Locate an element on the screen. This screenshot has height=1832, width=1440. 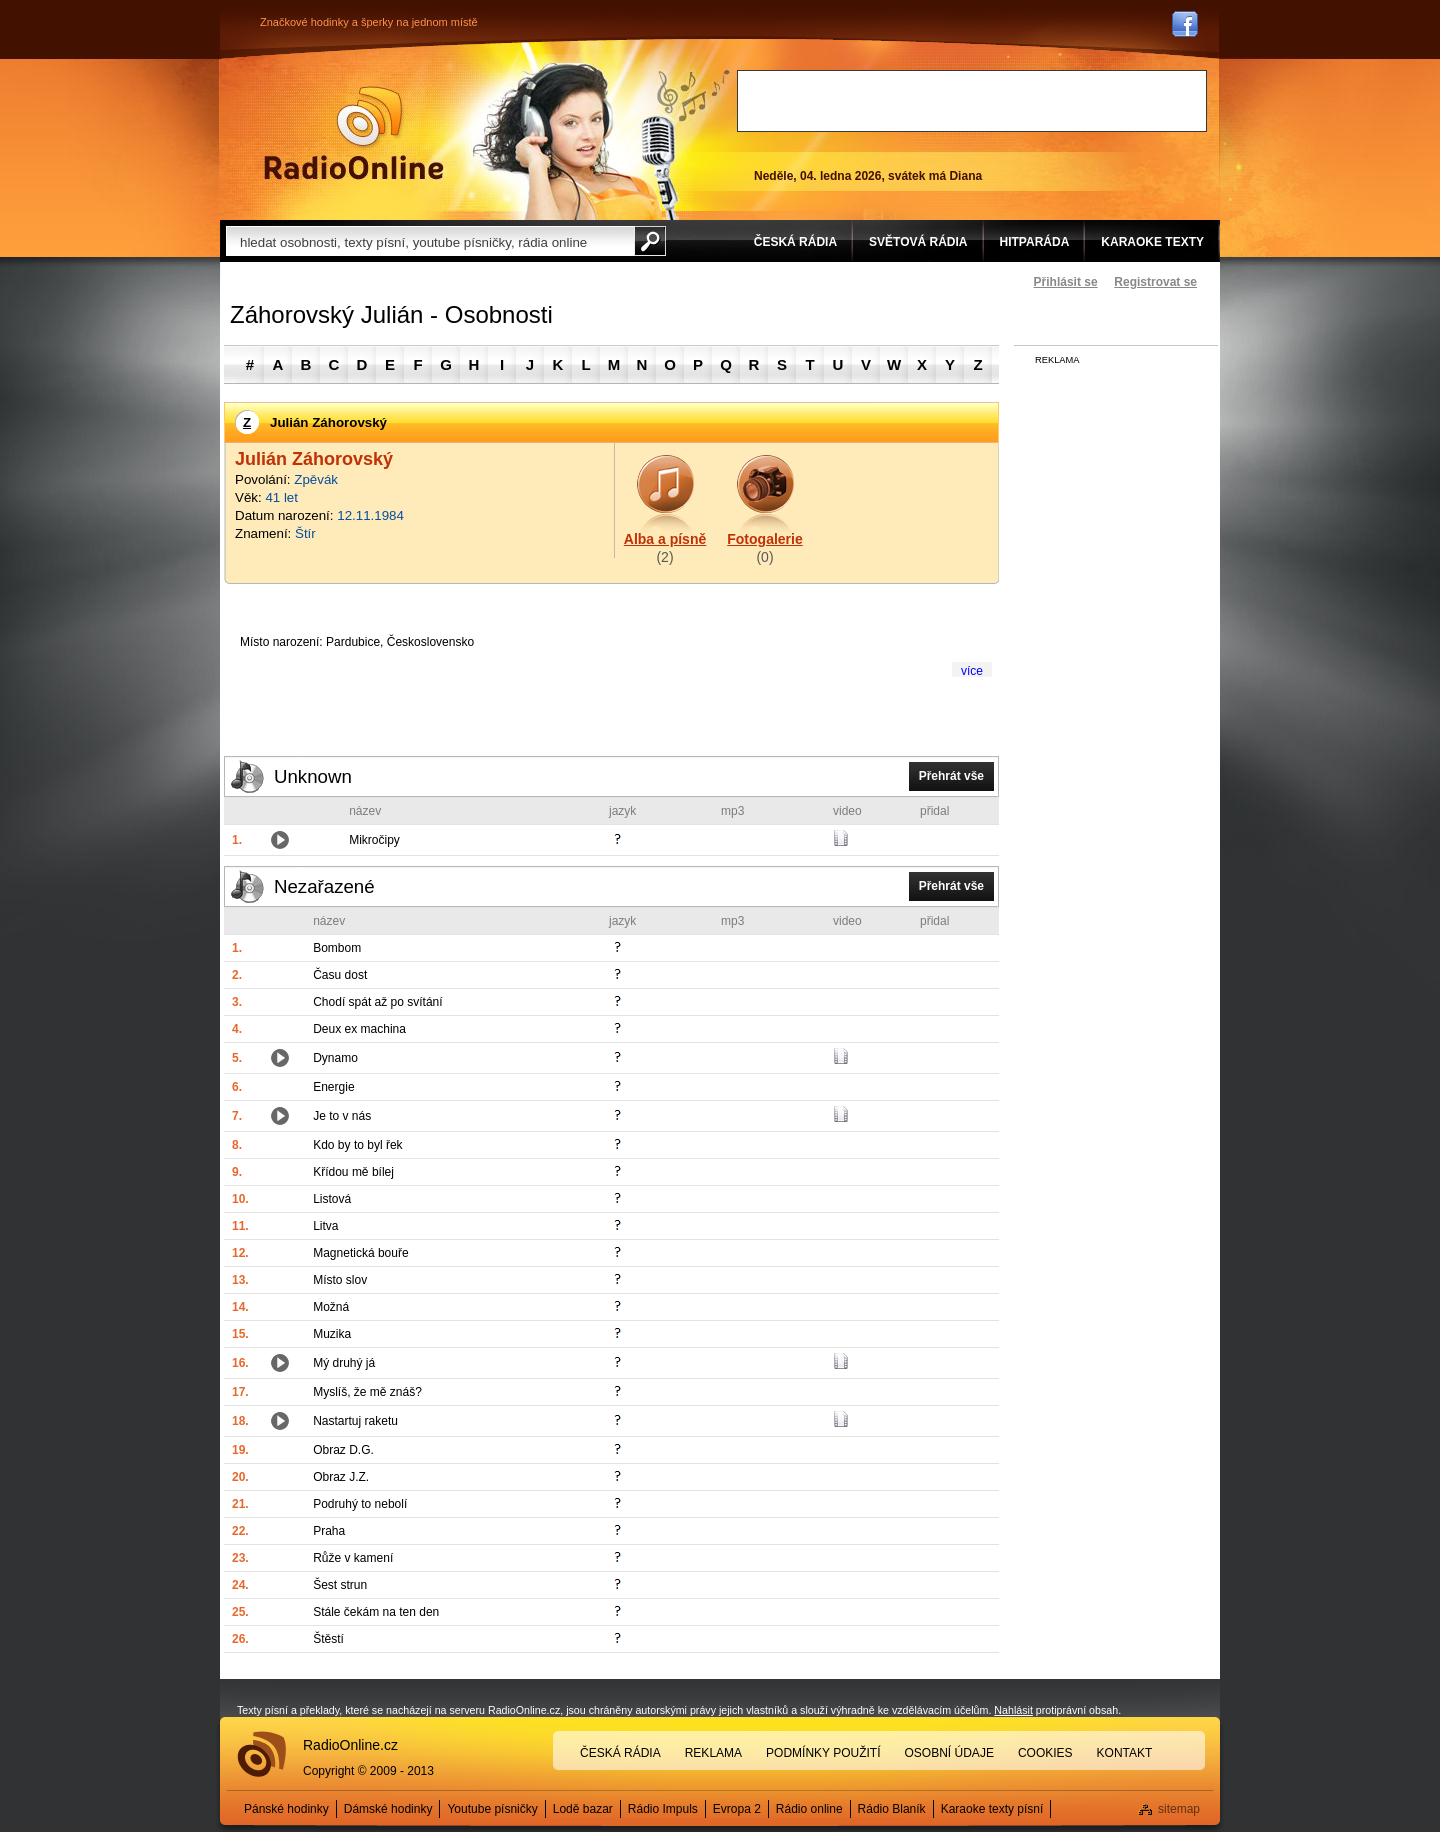
Místo slov is located at coordinates (340, 1280).